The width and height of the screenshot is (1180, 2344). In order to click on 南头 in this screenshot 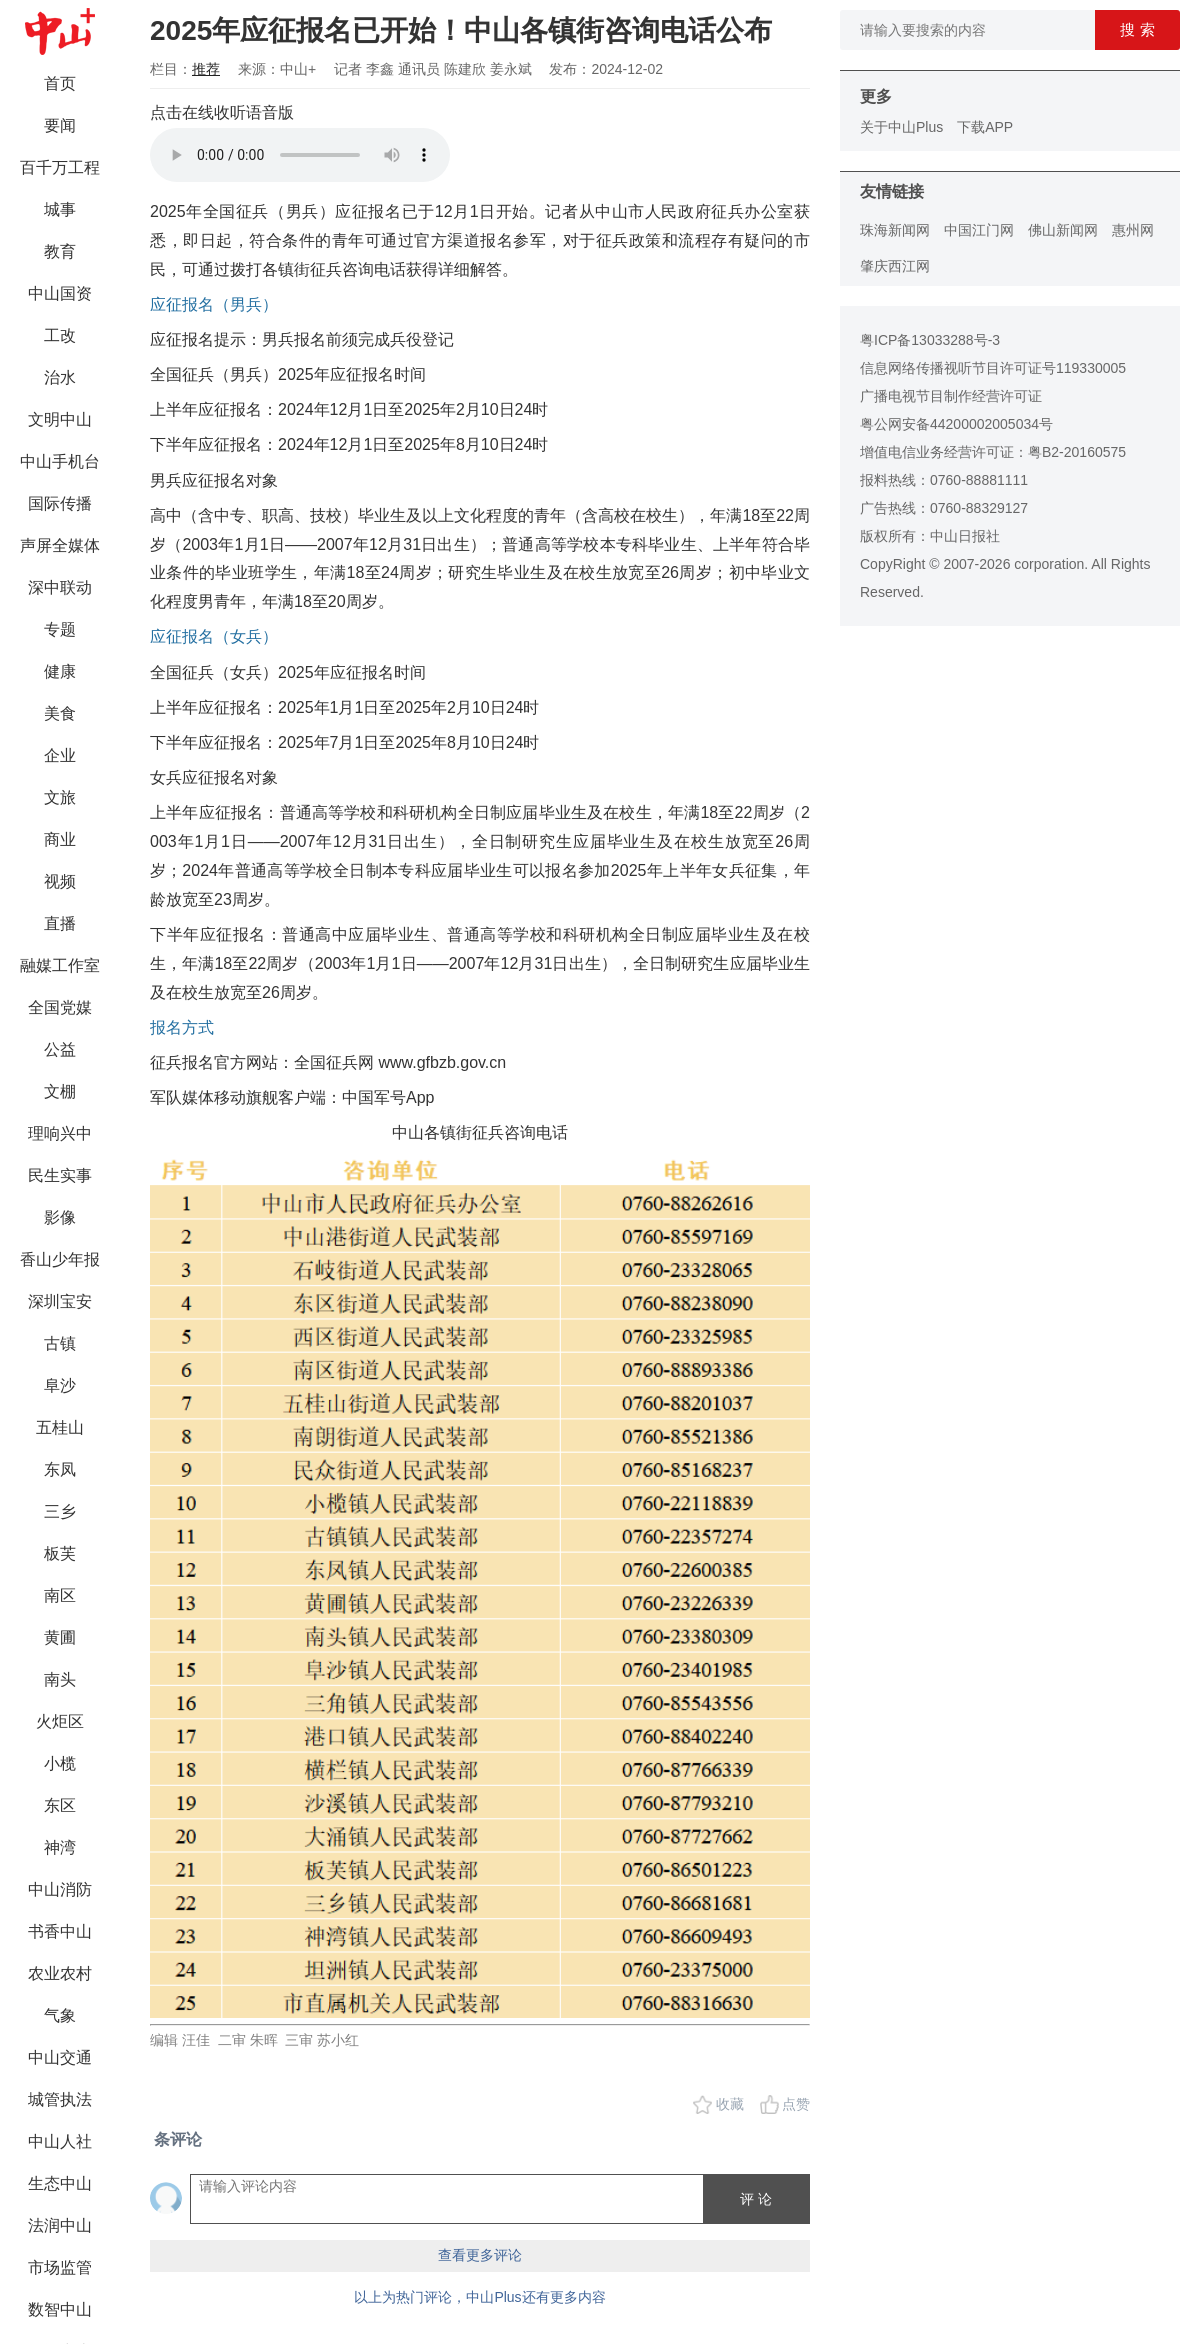, I will do `click(60, 1679)`.